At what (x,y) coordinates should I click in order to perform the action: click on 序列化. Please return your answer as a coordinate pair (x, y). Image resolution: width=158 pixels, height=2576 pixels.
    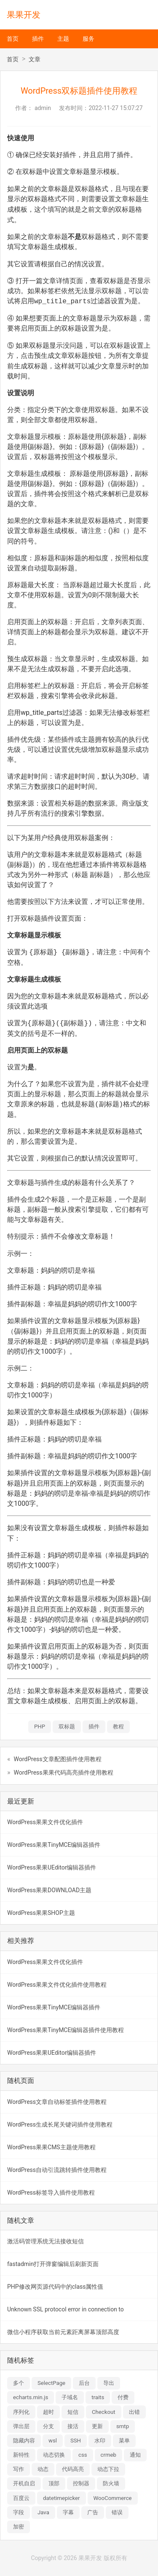
    Looking at the image, I should click on (21, 2412).